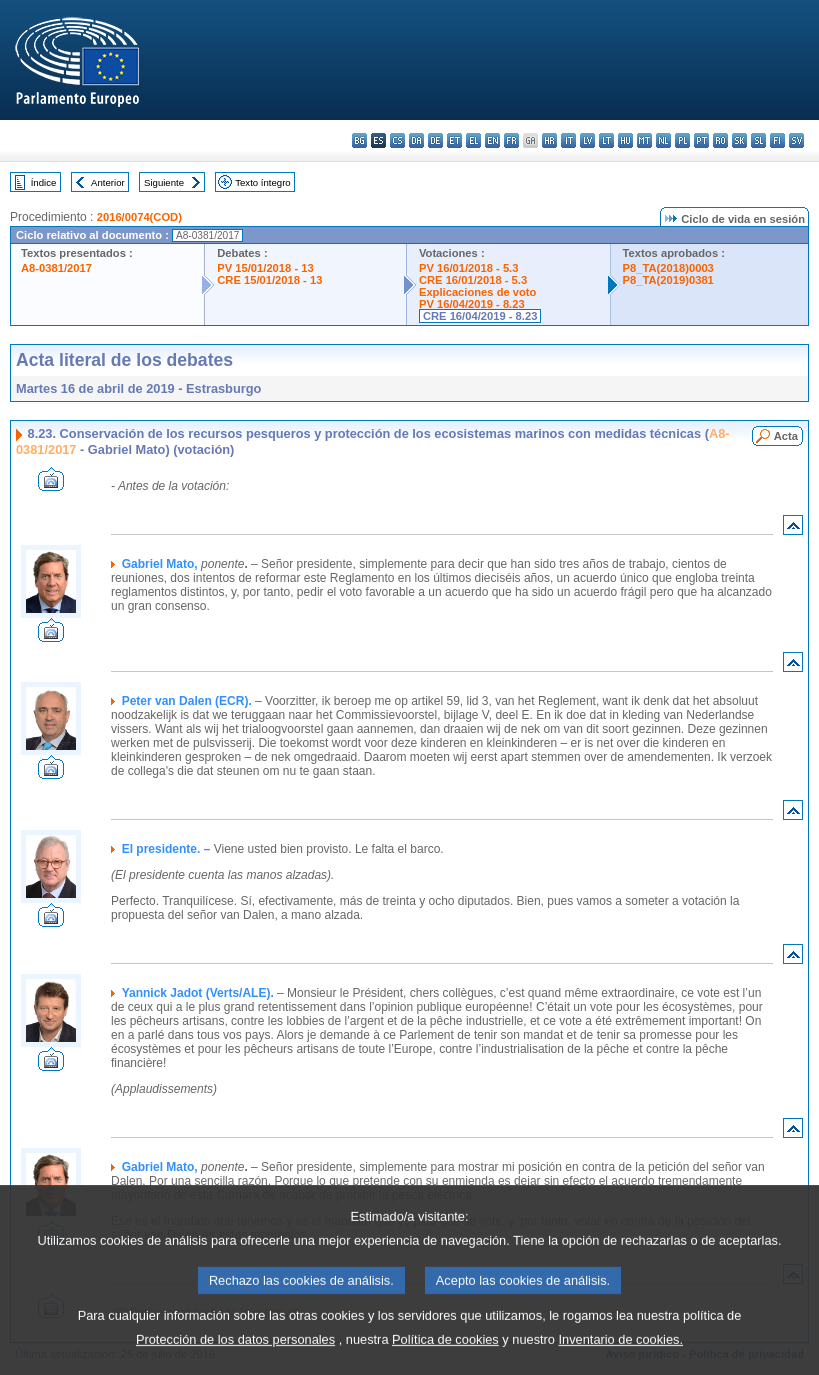 This screenshot has height=1375, width=819. What do you see at coordinates (663, 140) in the screenshot?
I see `nl - Nederlands` at bounding box center [663, 140].